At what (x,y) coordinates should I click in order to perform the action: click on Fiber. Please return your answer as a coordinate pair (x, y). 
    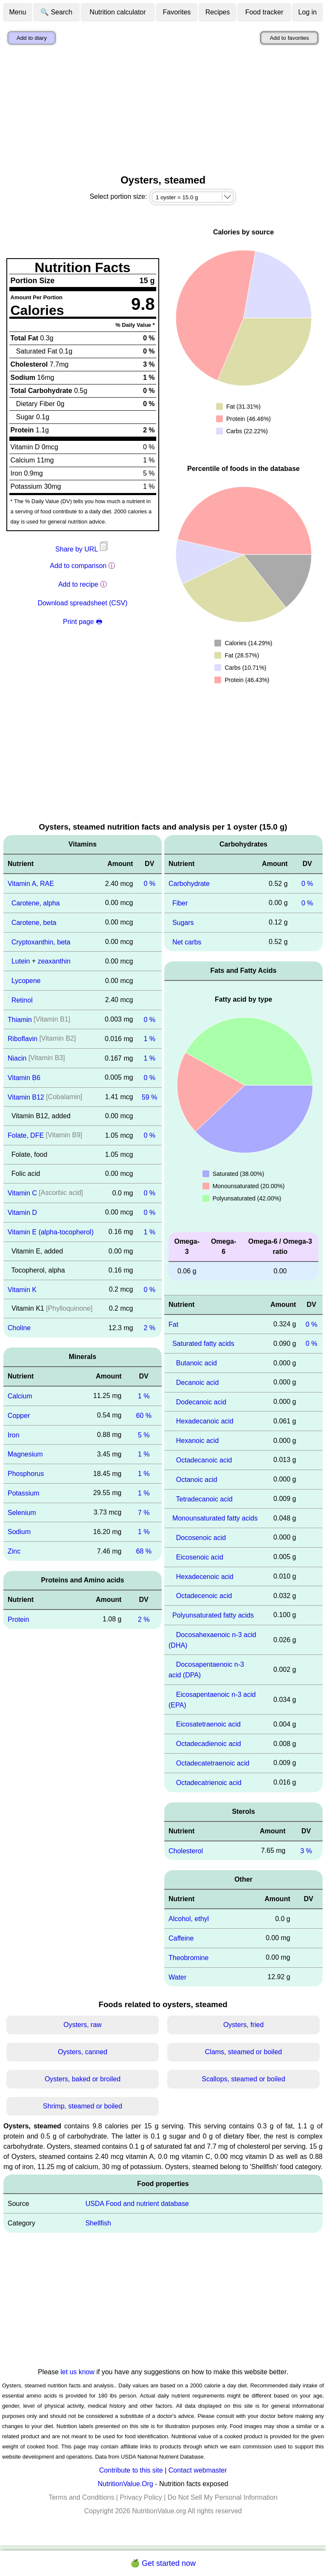
    Looking at the image, I should click on (180, 903).